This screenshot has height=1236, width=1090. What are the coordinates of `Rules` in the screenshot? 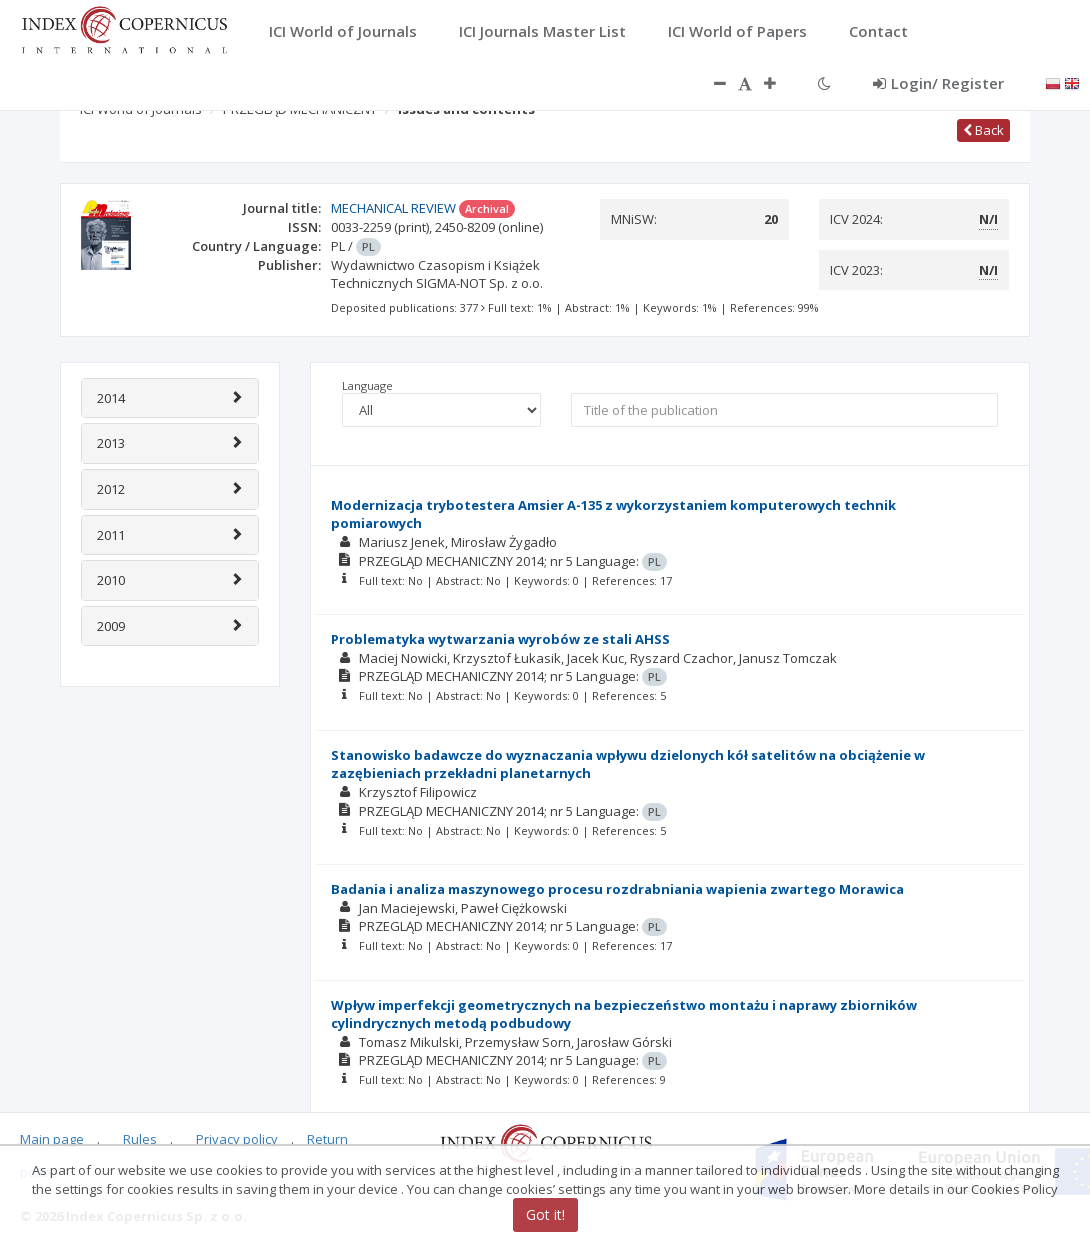 It's located at (140, 1139).